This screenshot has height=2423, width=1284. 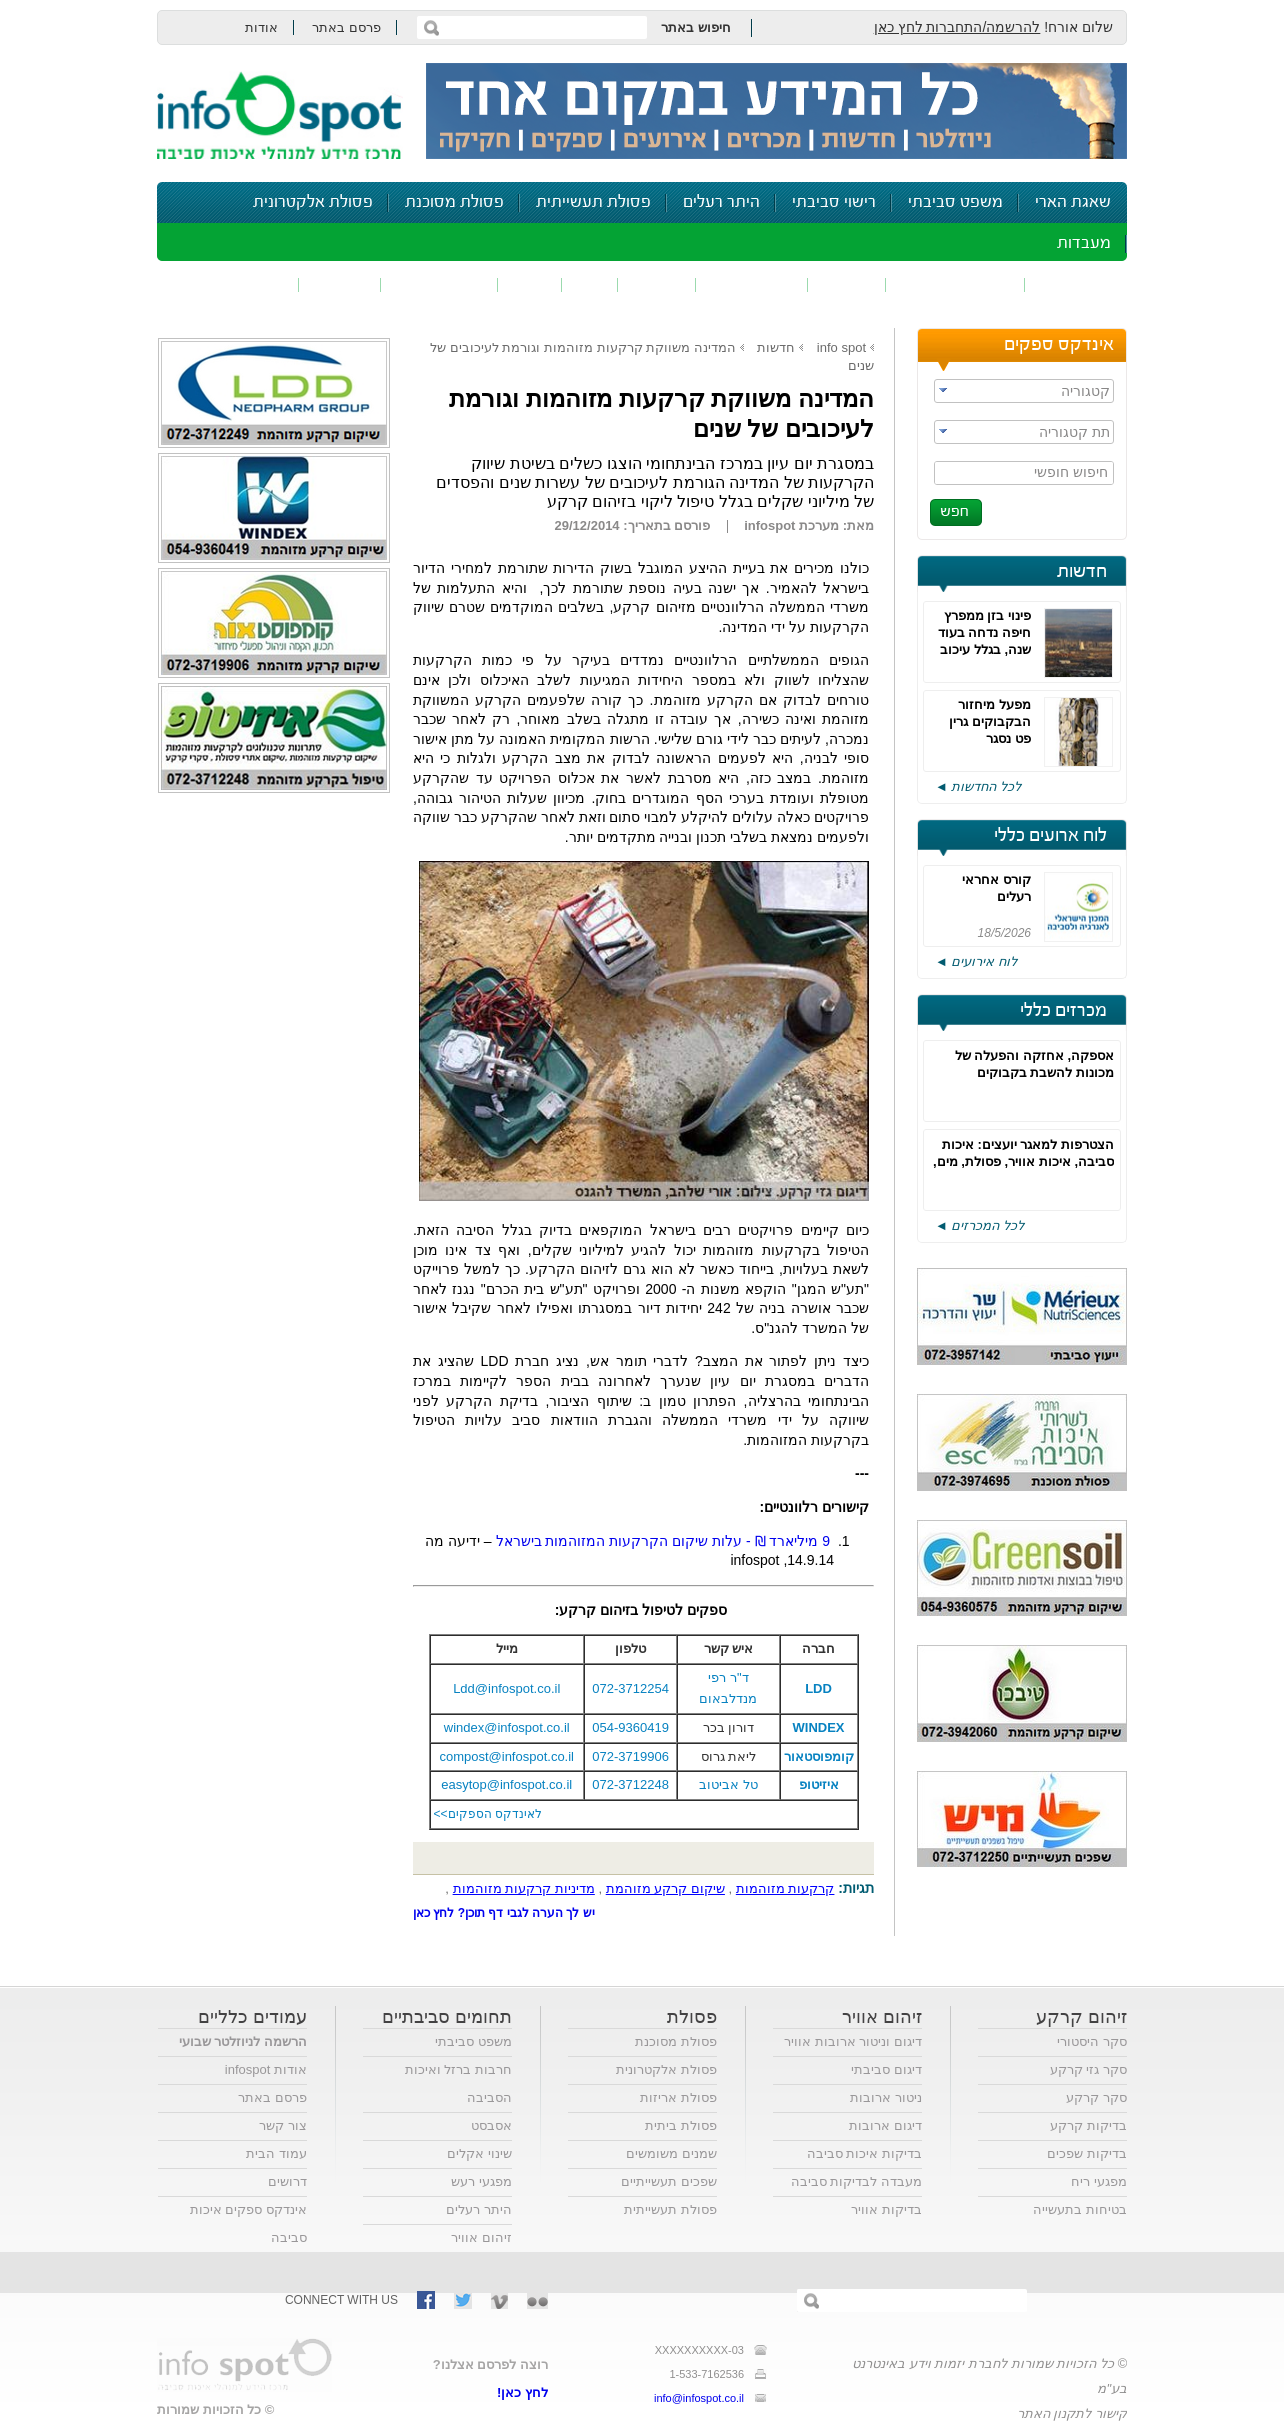 I want to click on מעבדות, so click(x=1084, y=243).